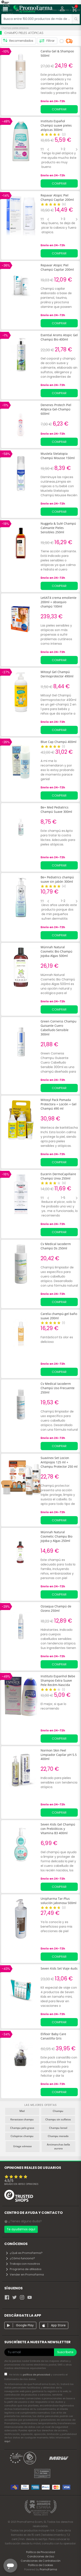 This screenshot has height=2576, width=81. I want to click on Champu loreal, so click(58, 2128).